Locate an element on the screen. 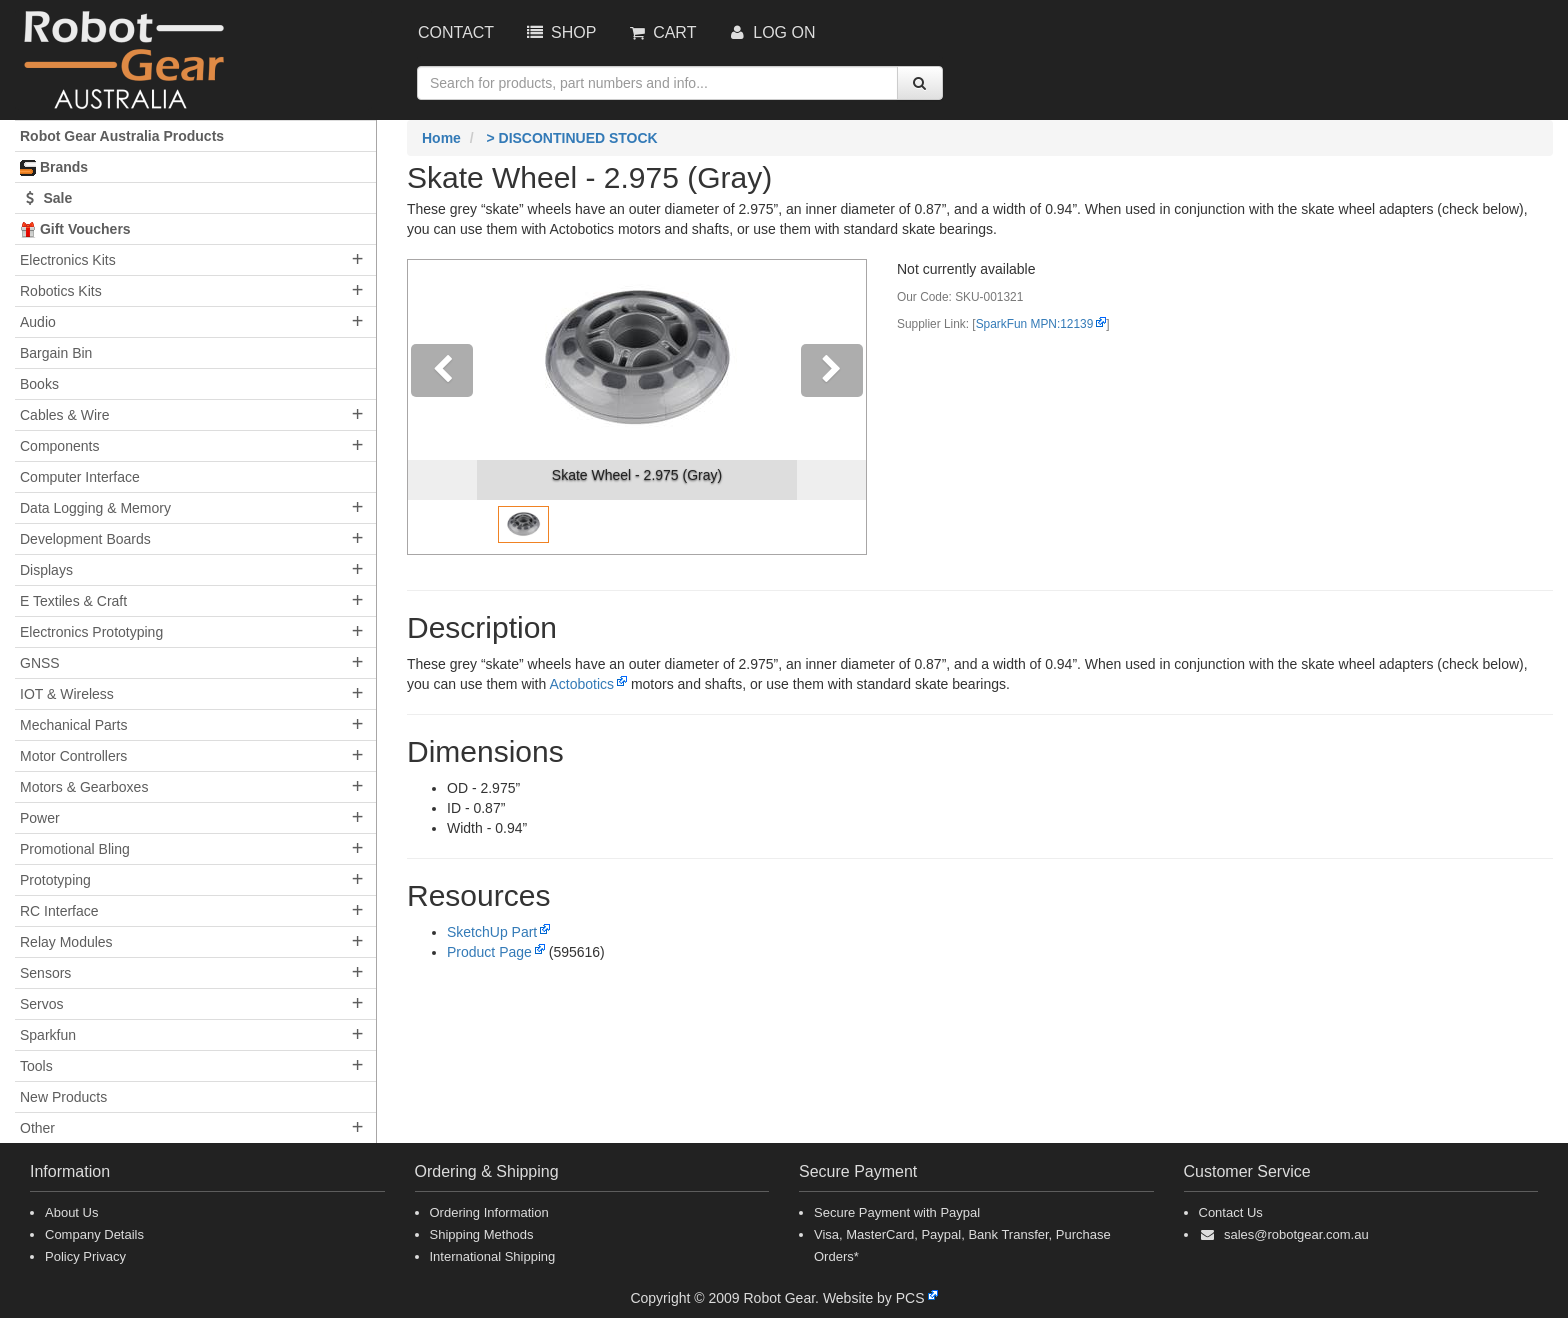 The image size is (1568, 1318). Actobotics is located at coordinates (581, 684).